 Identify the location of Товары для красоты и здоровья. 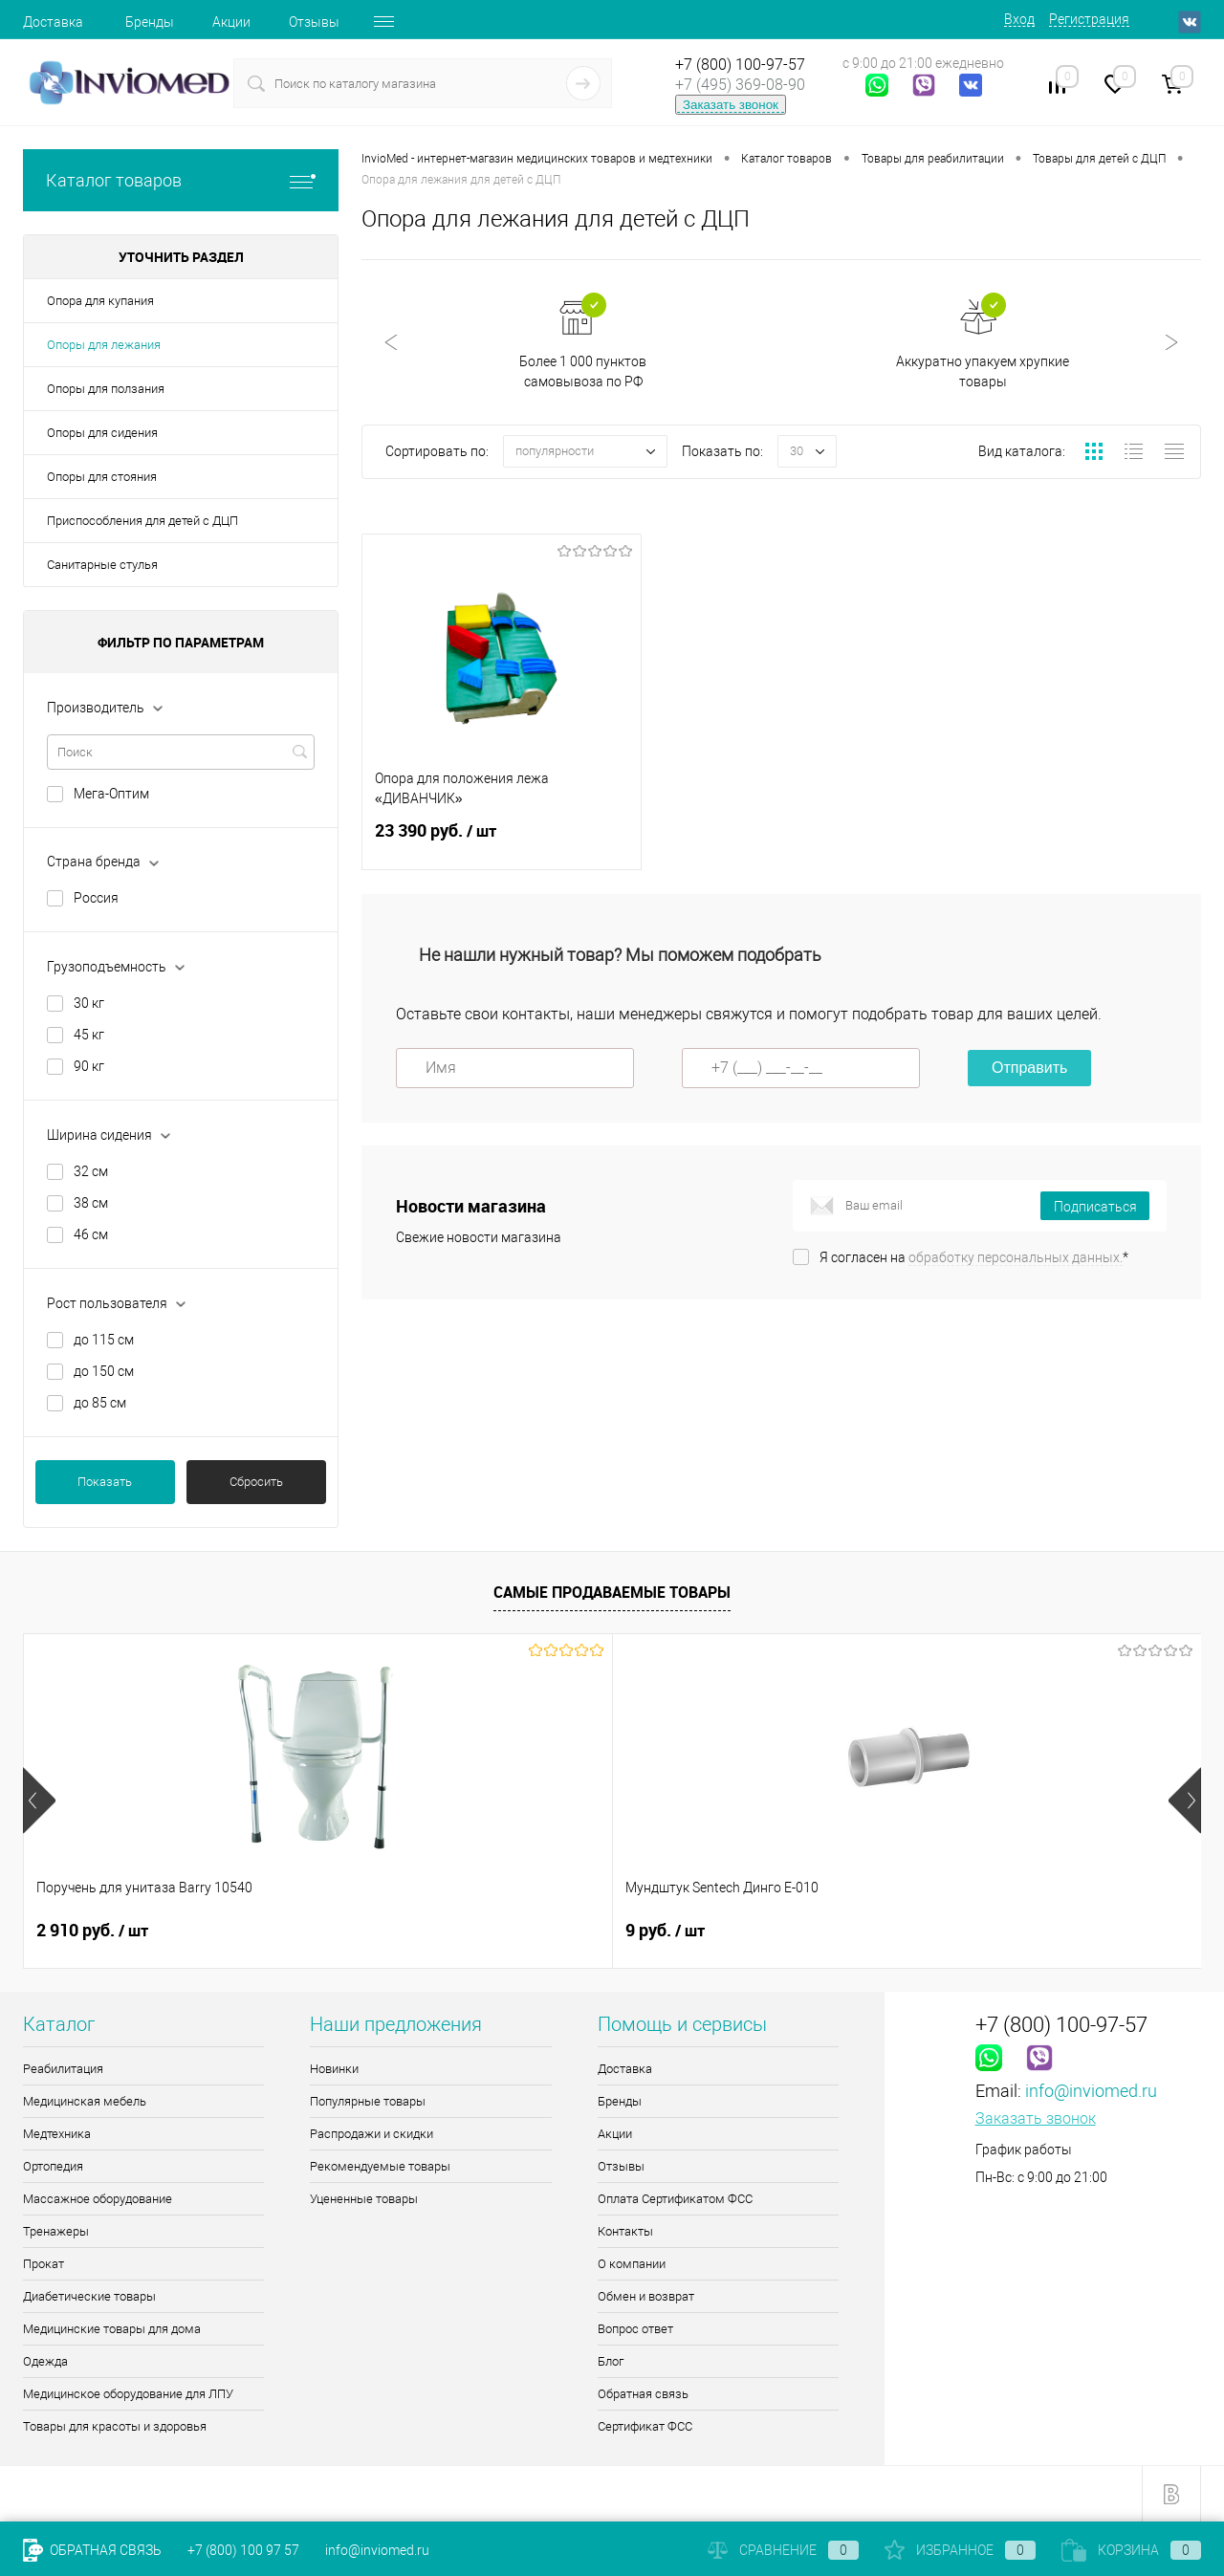
(115, 2426).